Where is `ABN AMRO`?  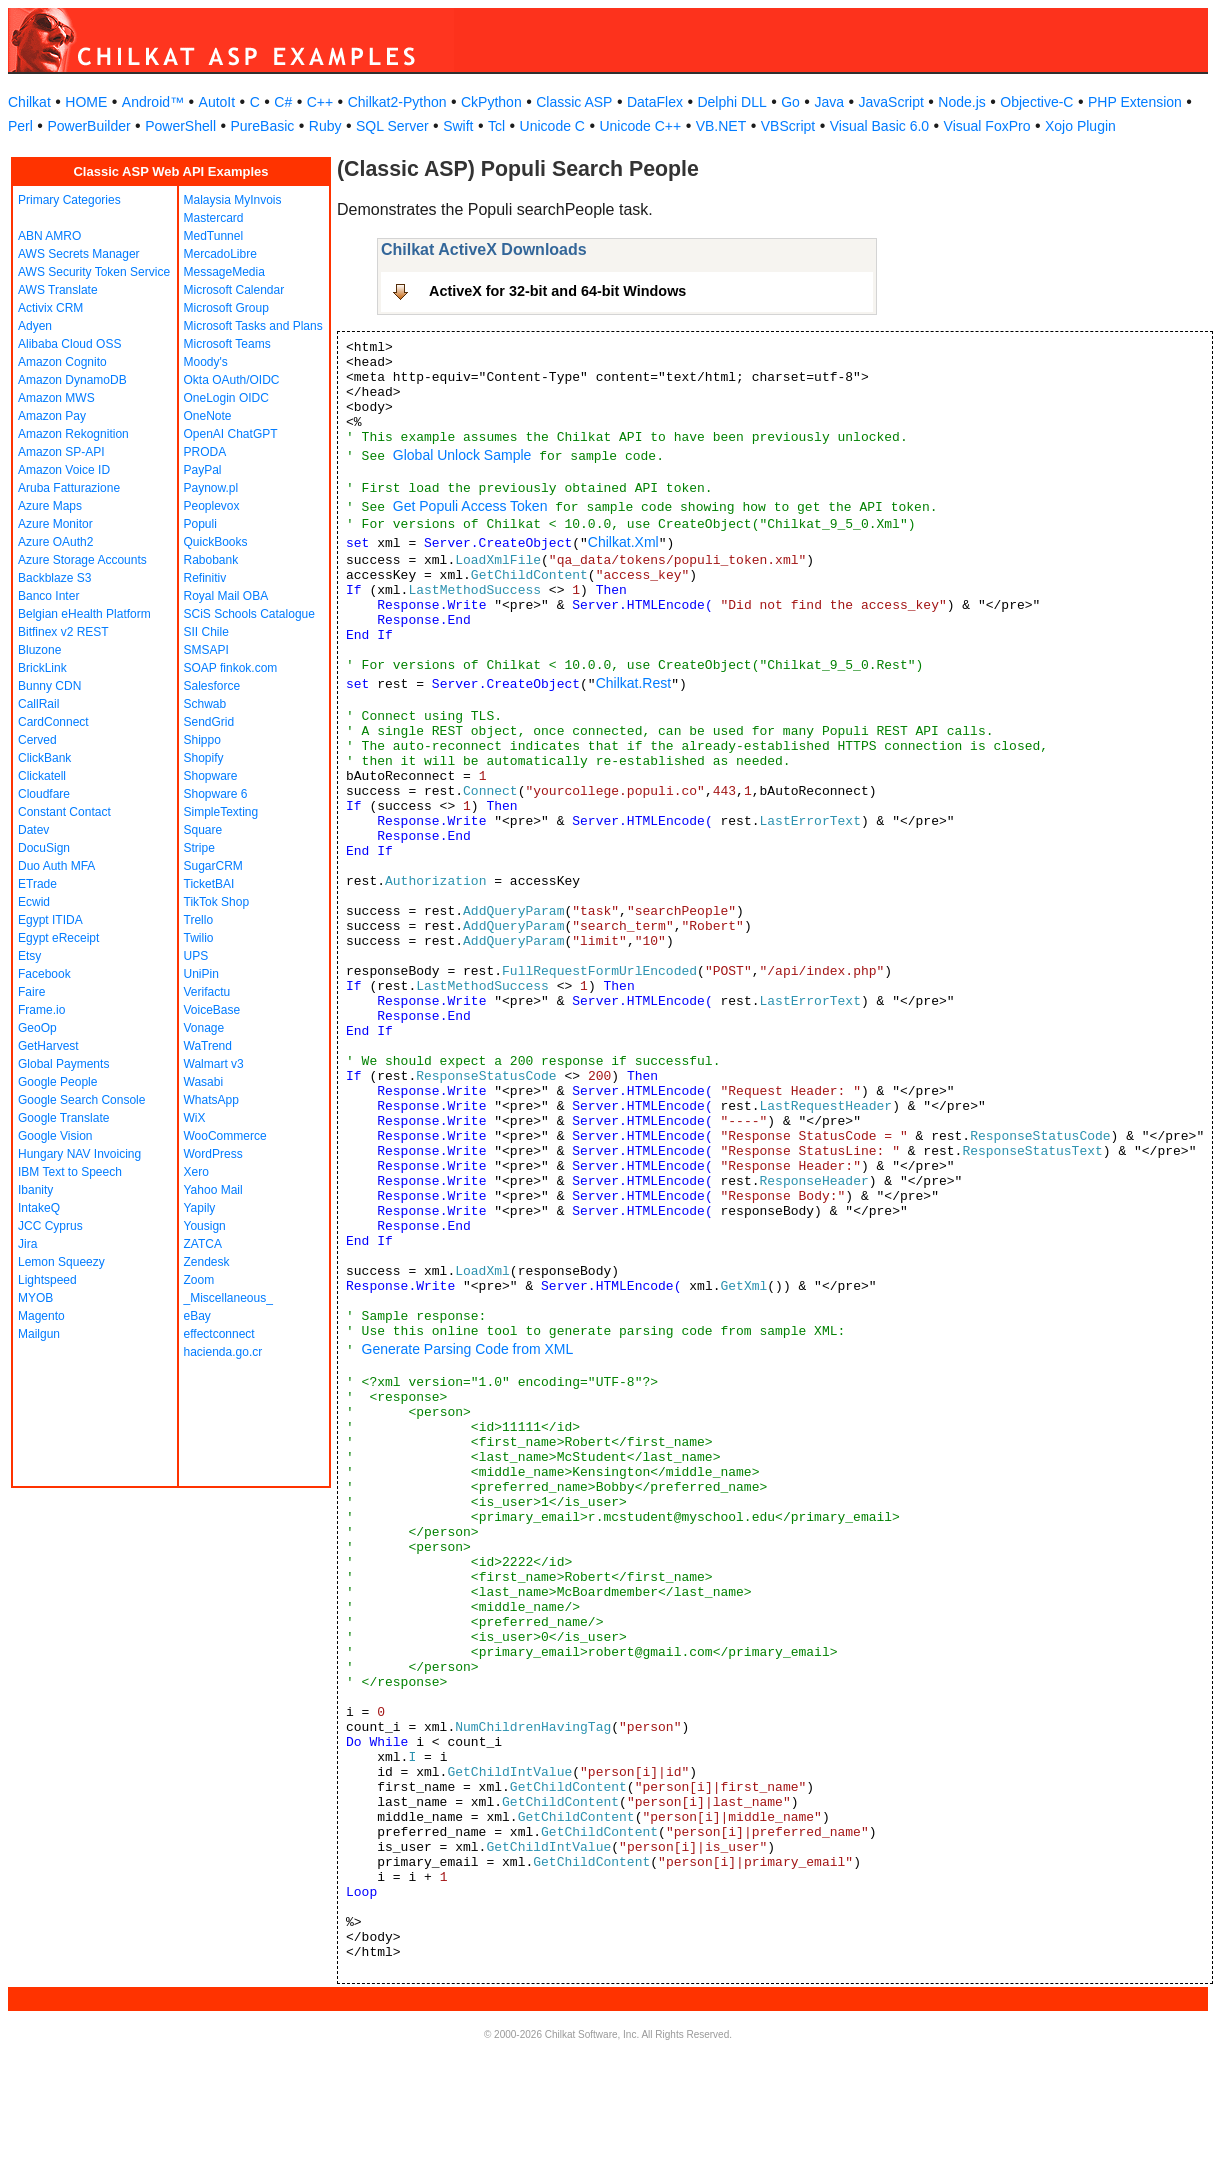
ABN AMRO is located at coordinates (49, 236).